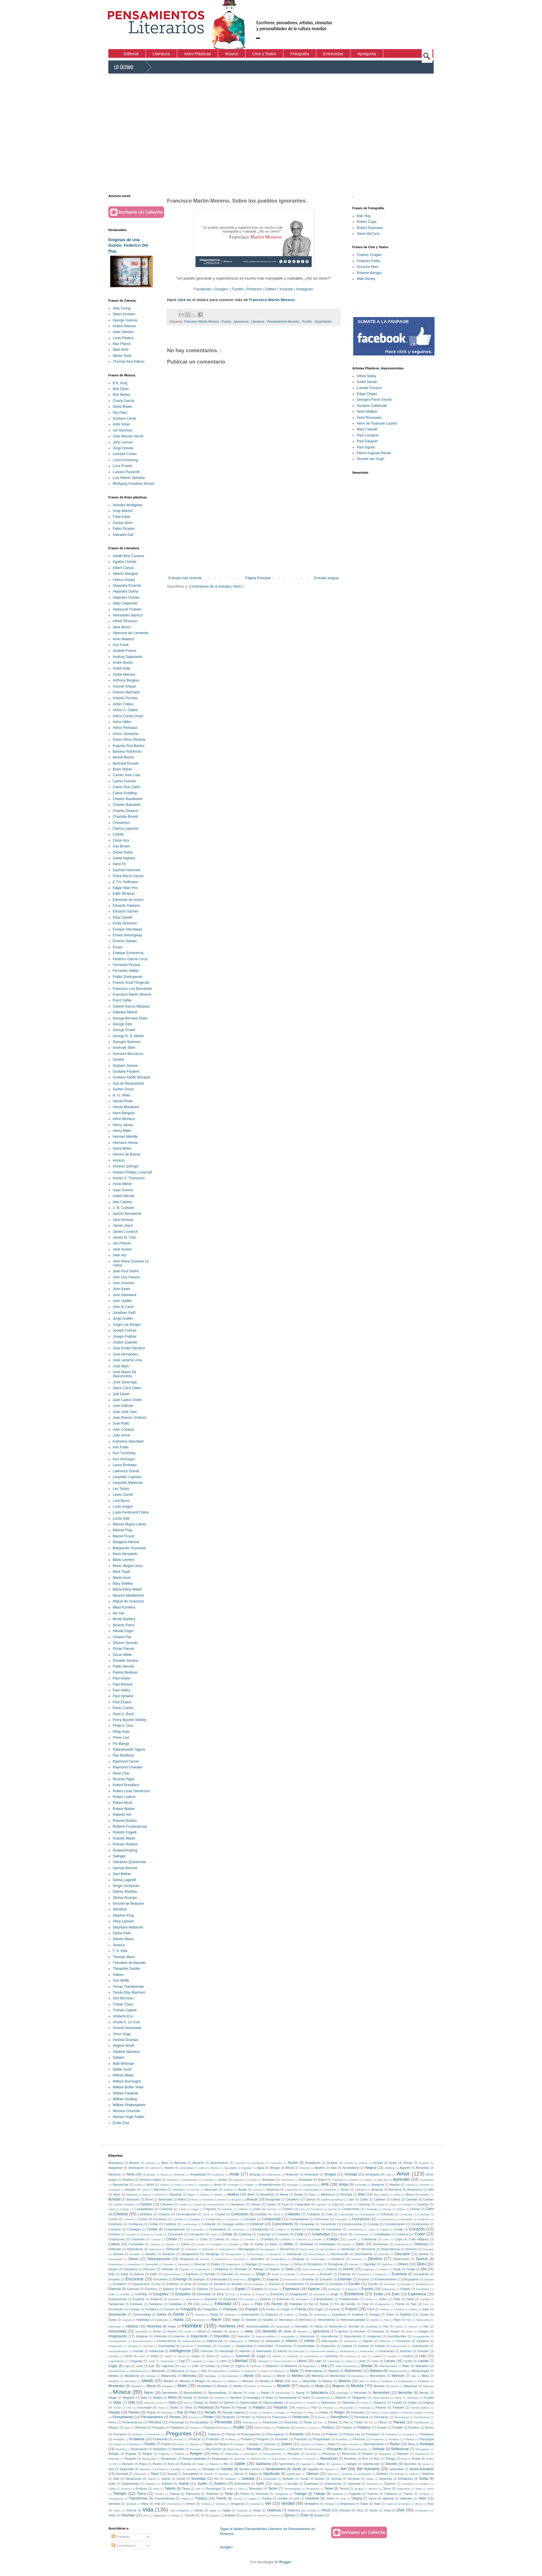 This screenshot has width=542, height=2576. I want to click on Nuevamente, so click(288, 2397).